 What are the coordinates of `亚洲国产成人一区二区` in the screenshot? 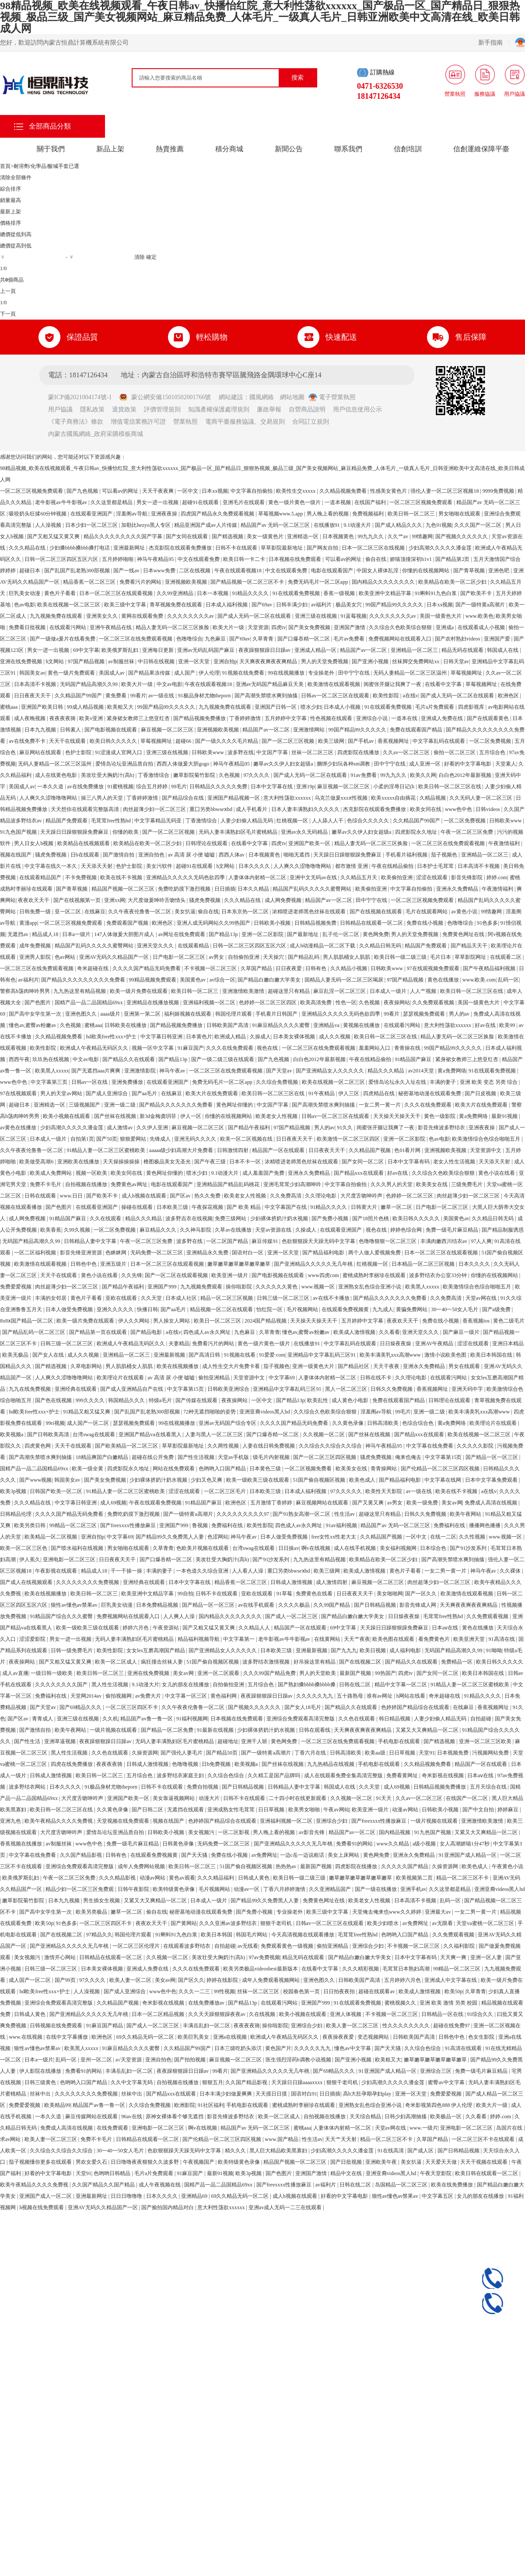 It's located at (46, 2196).